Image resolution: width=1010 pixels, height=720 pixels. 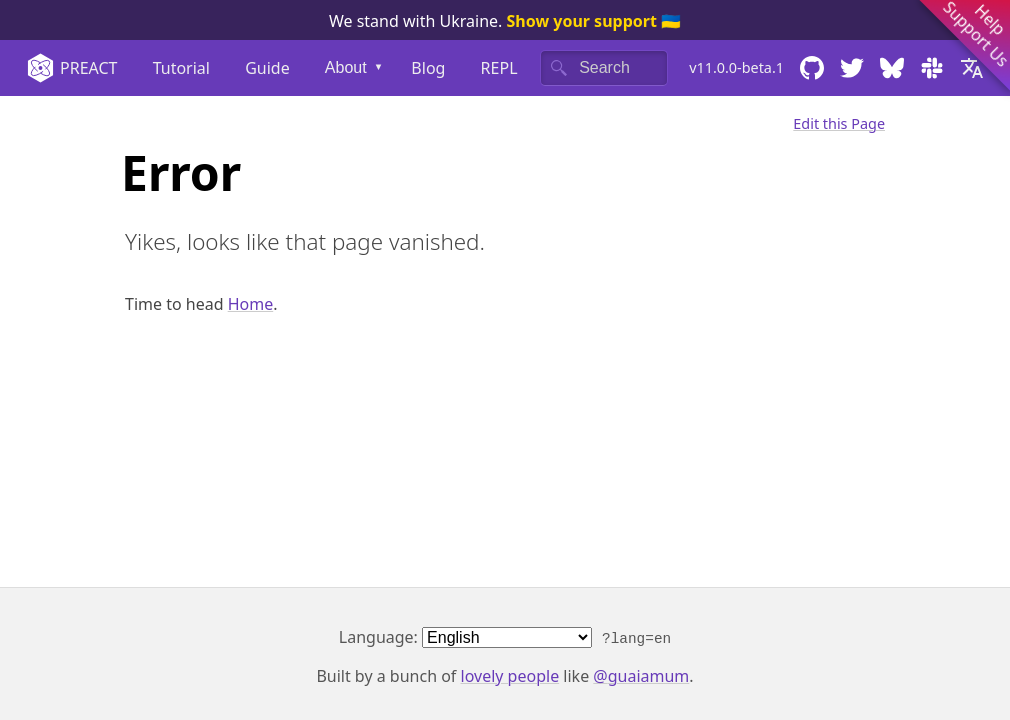 What do you see at coordinates (812, 68) in the screenshot?
I see `[Browse the code on GitHub]` at bounding box center [812, 68].